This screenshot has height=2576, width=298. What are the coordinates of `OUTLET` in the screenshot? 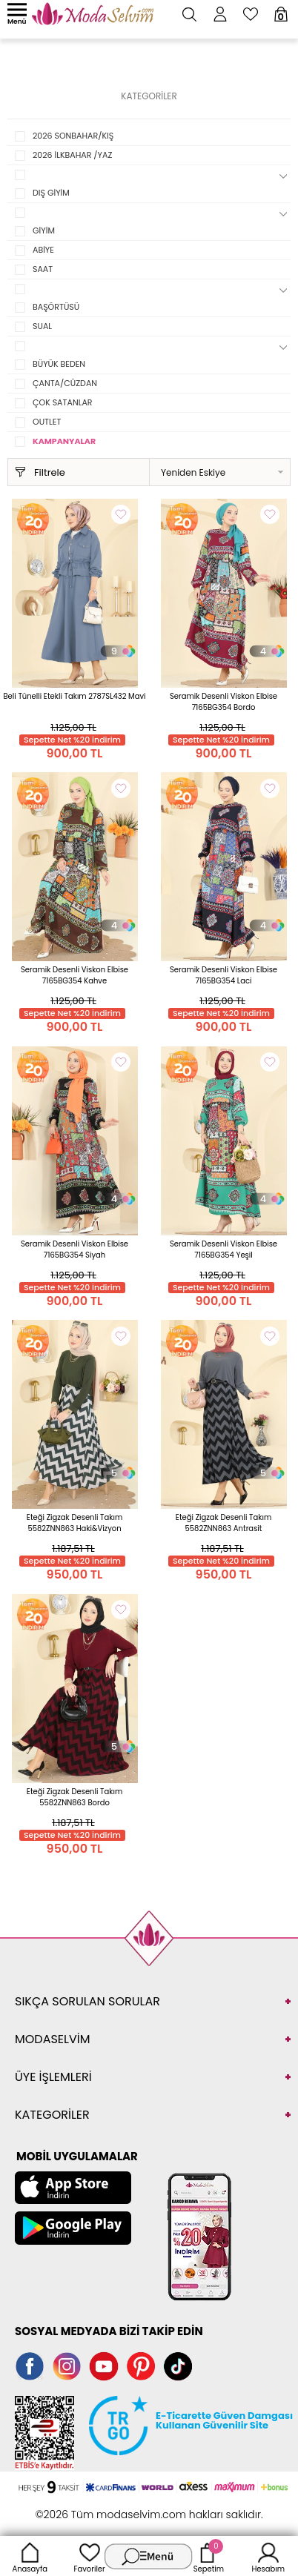 It's located at (47, 422).